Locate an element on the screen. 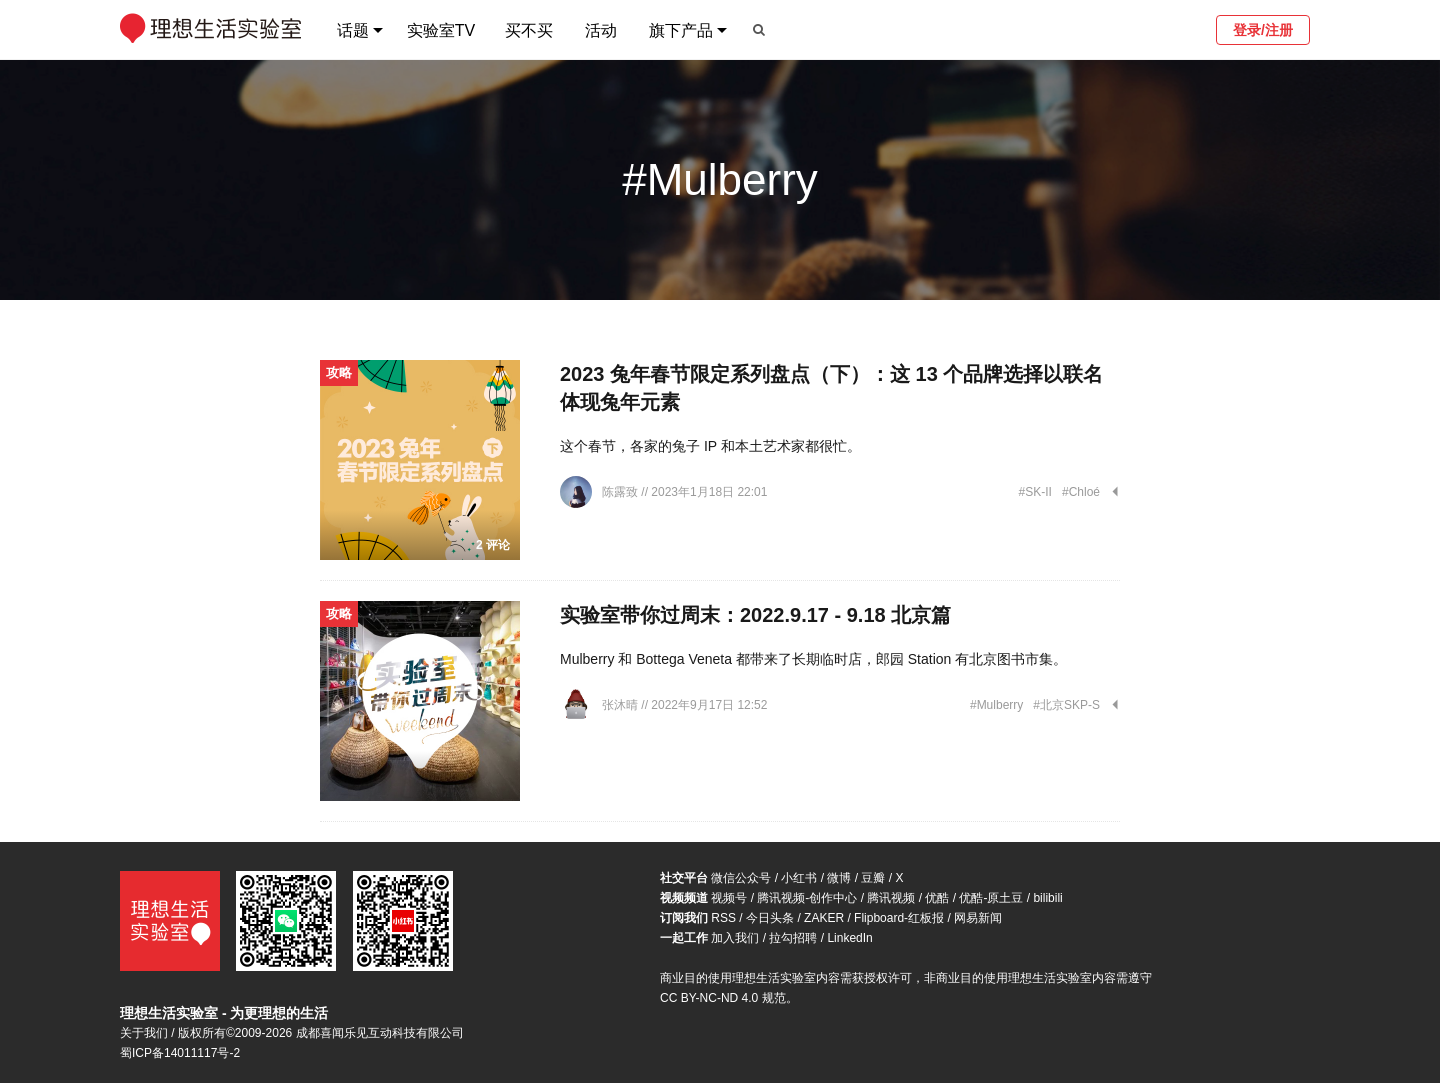  拉勾招聘 is located at coordinates (793, 938).